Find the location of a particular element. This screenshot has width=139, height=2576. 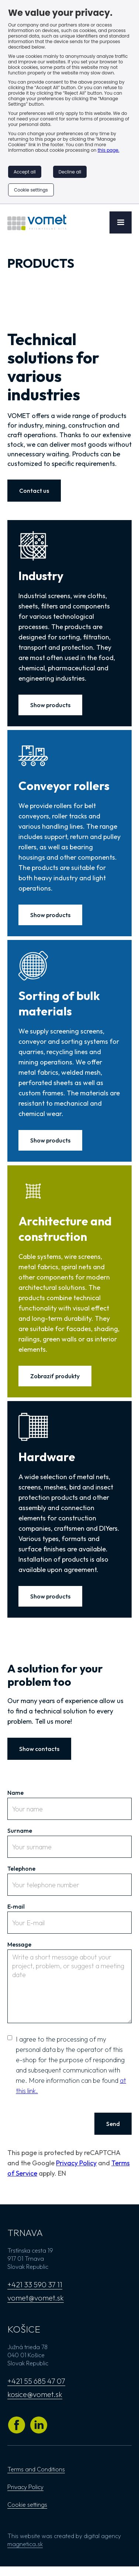

Privacy Policy is located at coordinates (76, 2163).